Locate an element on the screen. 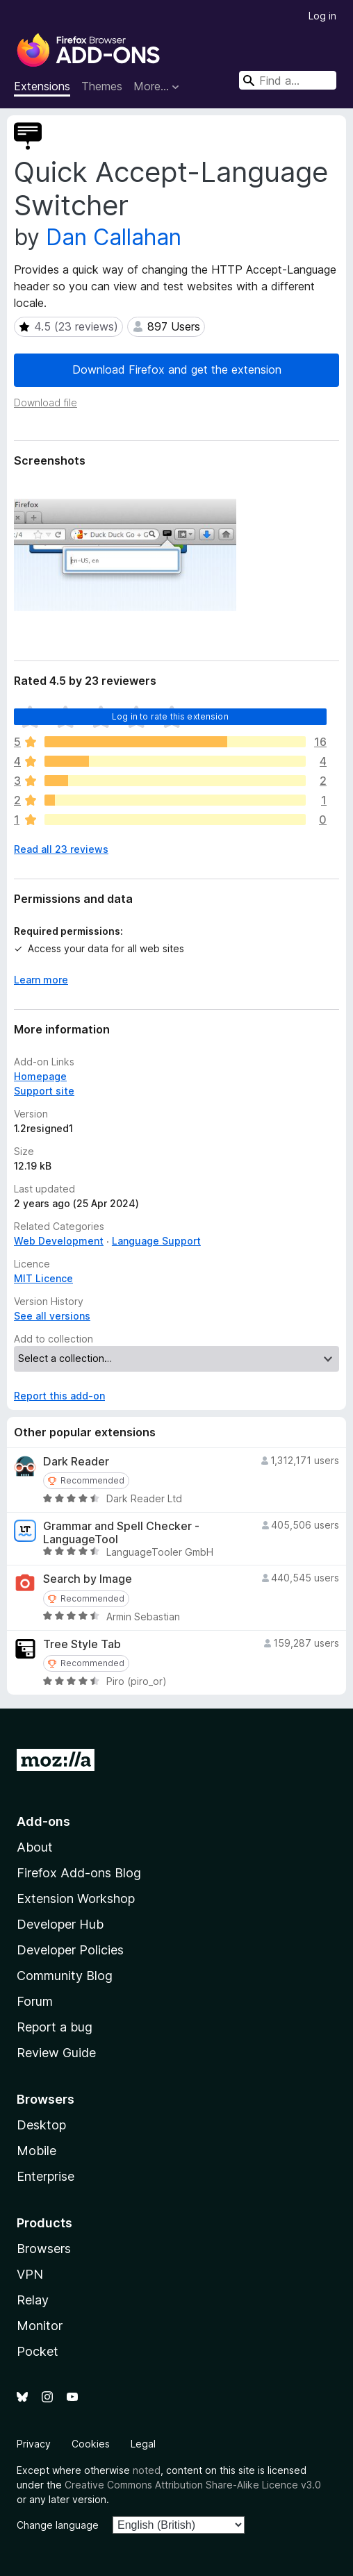 This screenshot has width=353, height=2576. Firefox Add-ons Blog is located at coordinates (79, 1872).